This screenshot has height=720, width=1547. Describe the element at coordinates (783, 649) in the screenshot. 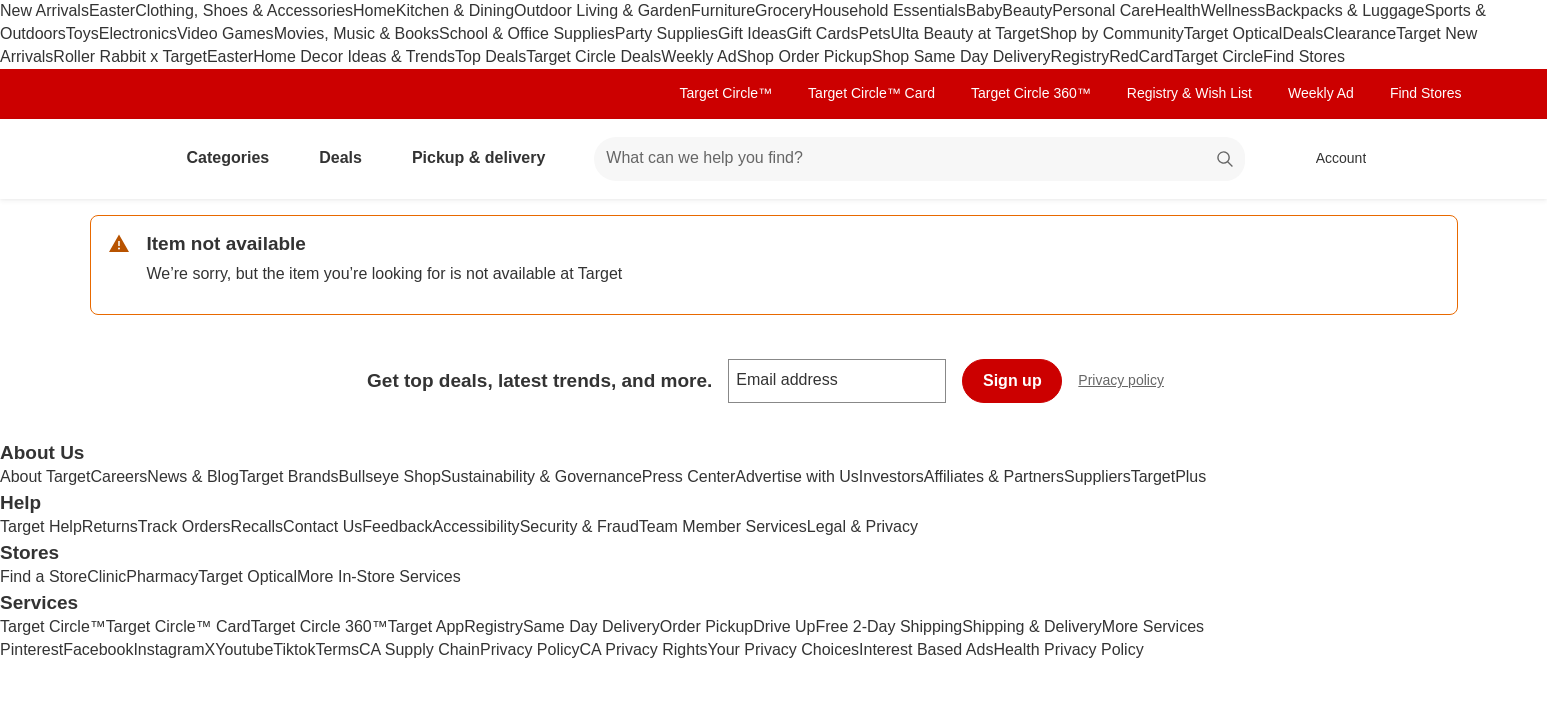

I see `Your Privacy Choices` at that location.